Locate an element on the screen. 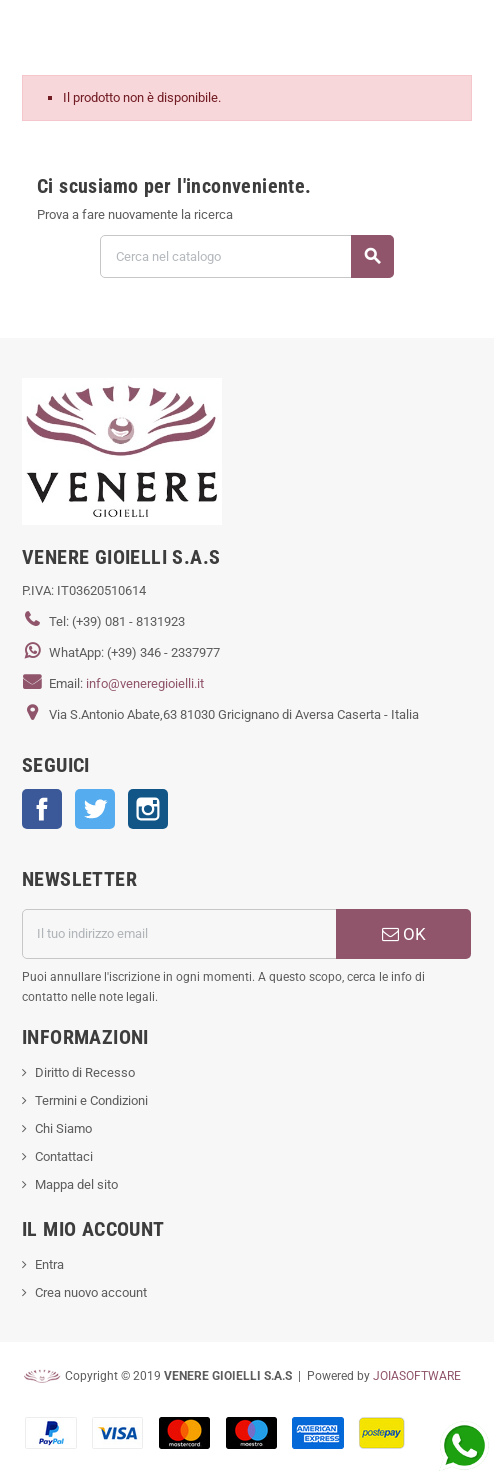  Termini e Condizioni is located at coordinates (91, 1100).